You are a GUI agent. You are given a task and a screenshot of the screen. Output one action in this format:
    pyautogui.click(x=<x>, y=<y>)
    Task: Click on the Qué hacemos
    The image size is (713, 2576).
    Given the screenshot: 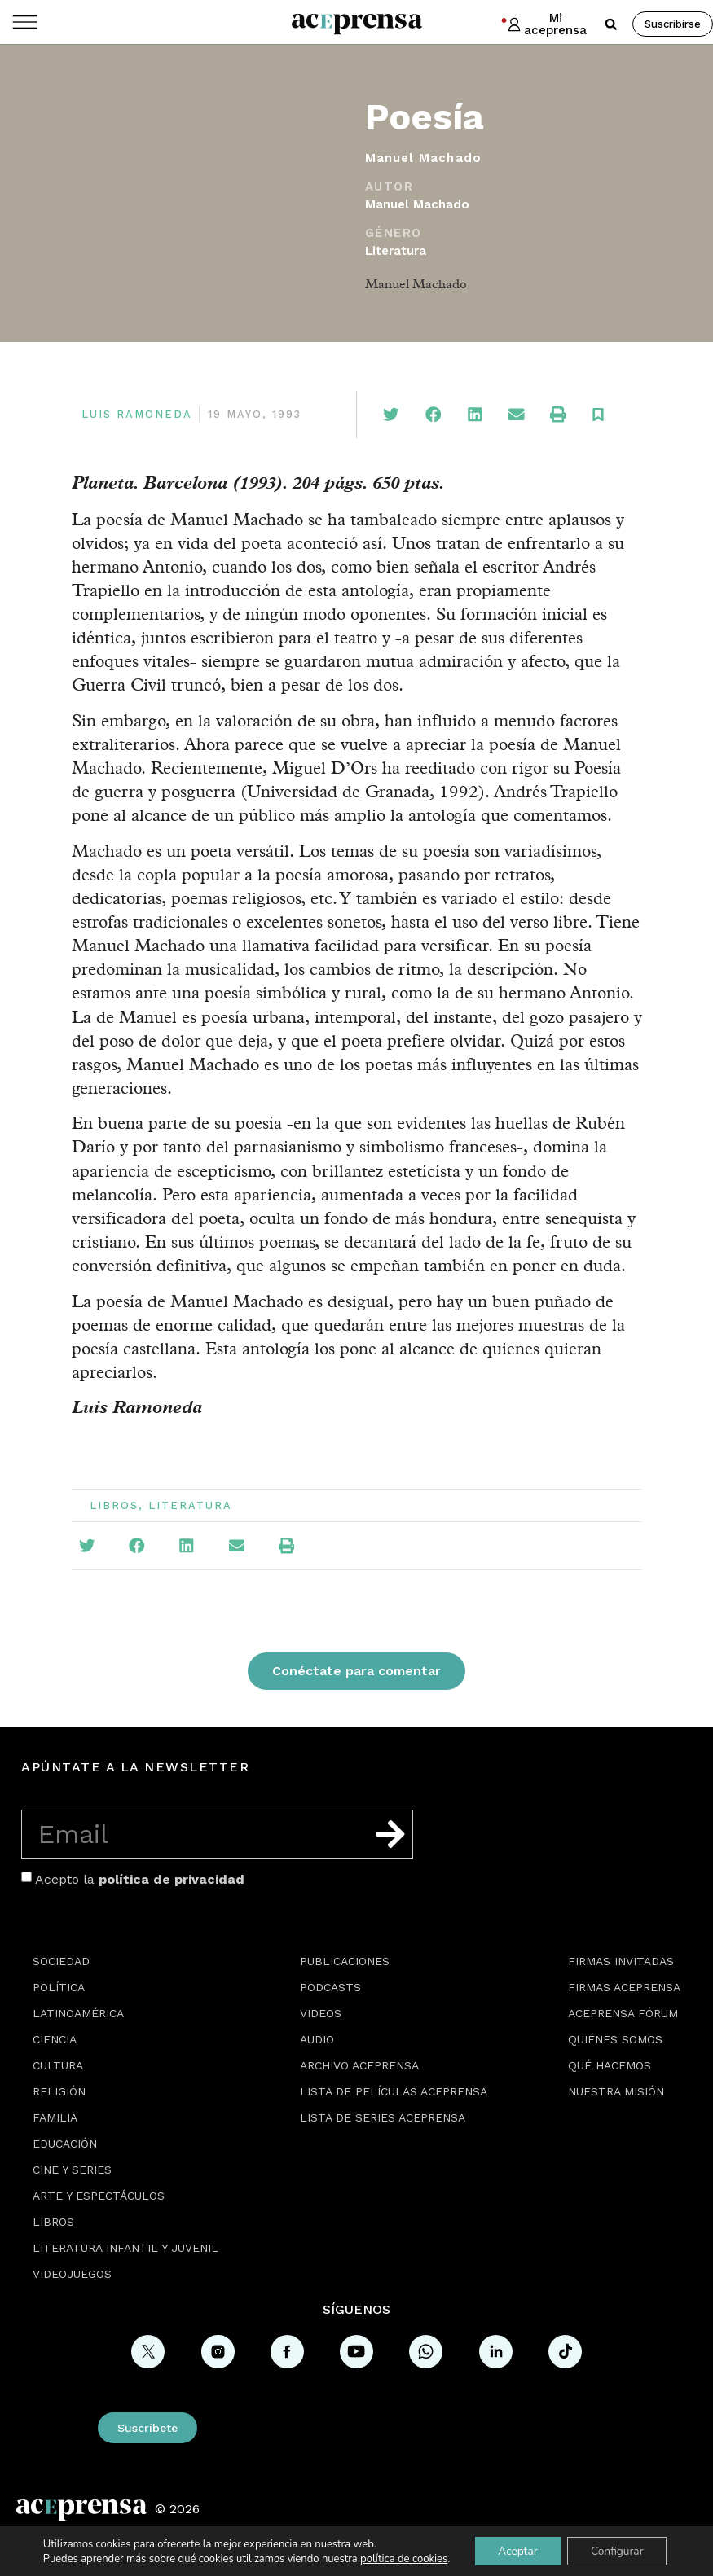 What is the action you would take?
    pyautogui.click(x=609, y=2065)
    